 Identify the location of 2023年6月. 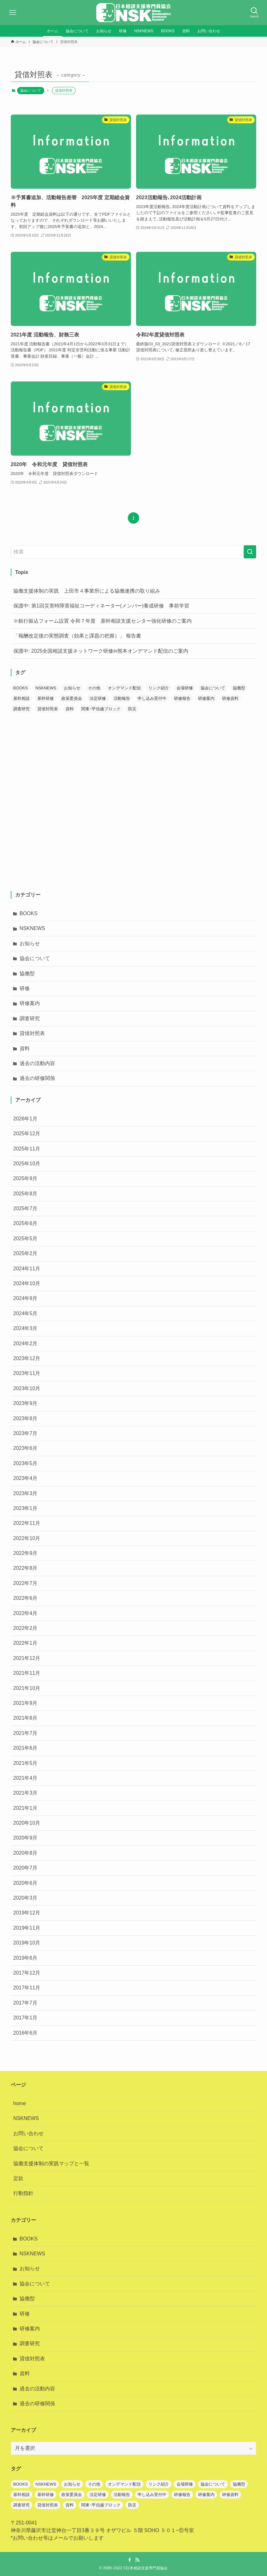
(25, 1448).